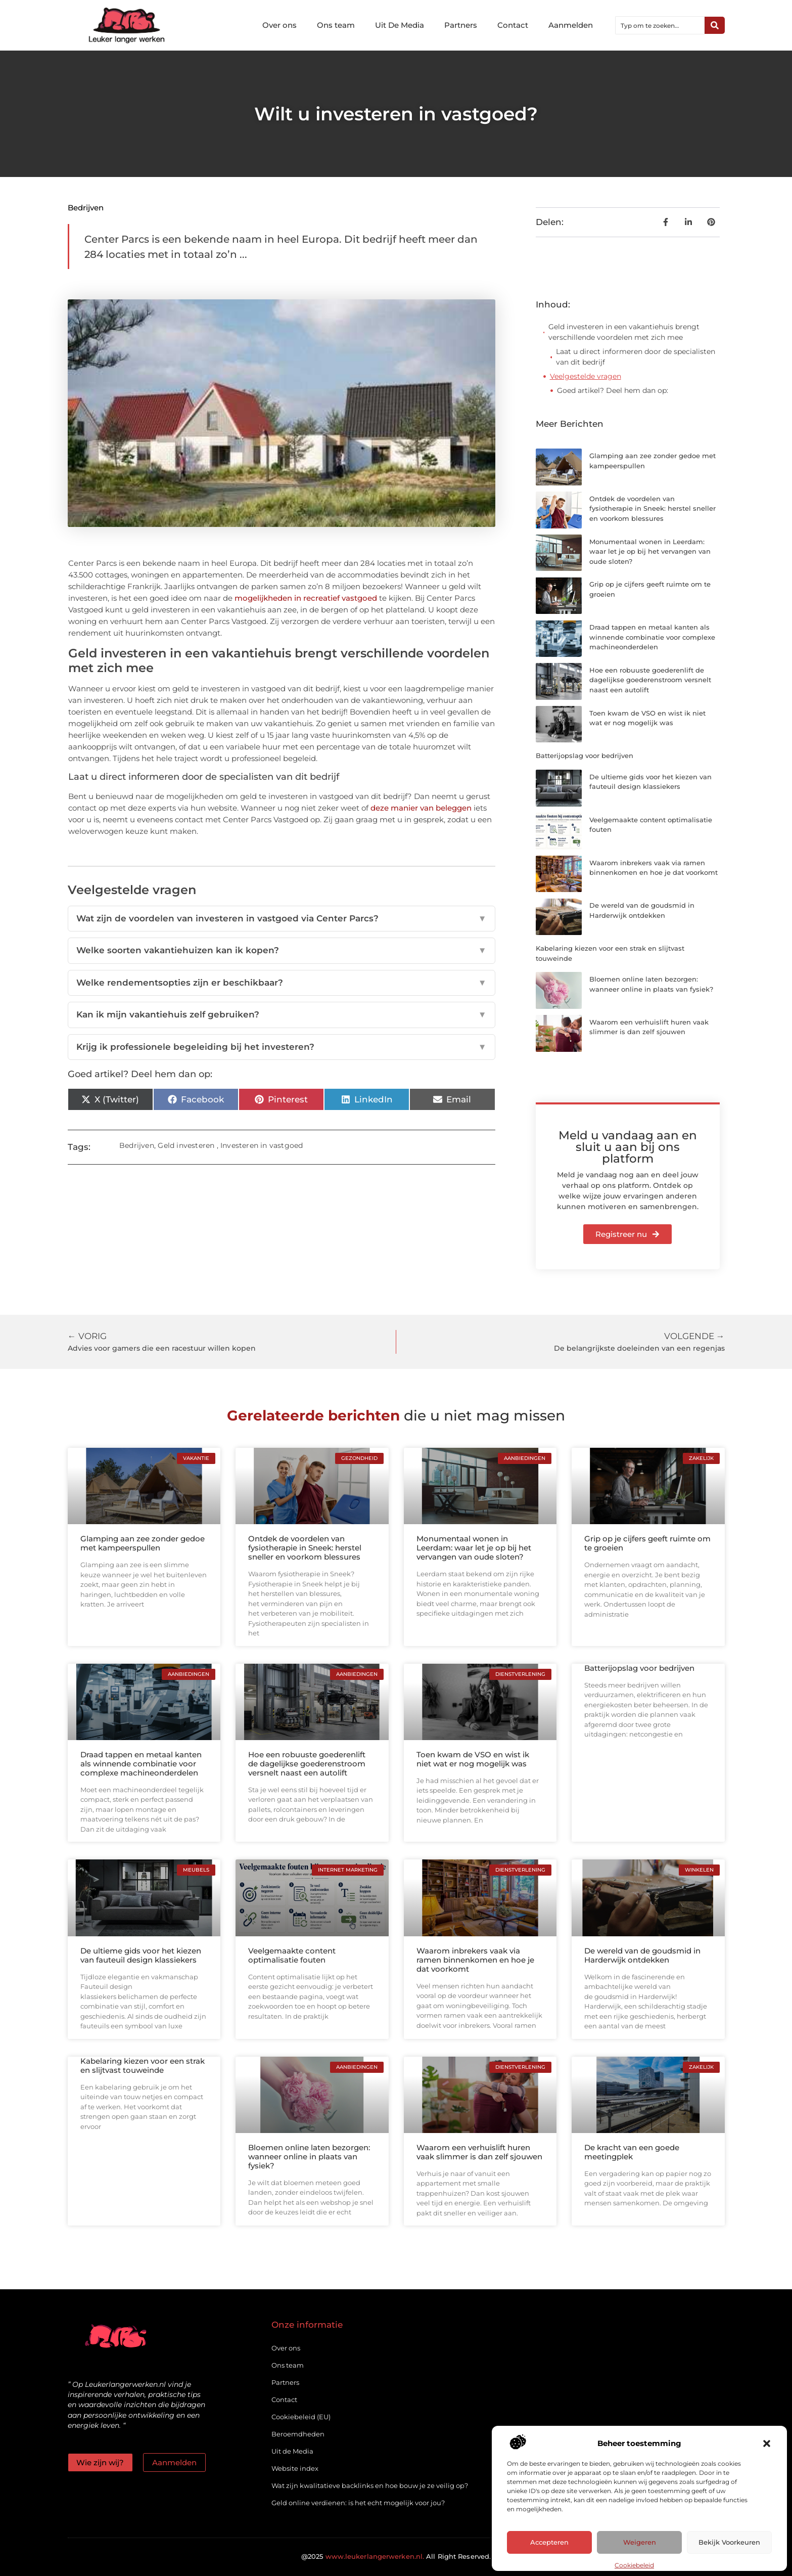  What do you see at coordinates (472, 1759) in the screenshot?
I see `Toen kwam de VSO en wist ik niet wat er nog mogelijk was` at bounding box center [472, 1759].